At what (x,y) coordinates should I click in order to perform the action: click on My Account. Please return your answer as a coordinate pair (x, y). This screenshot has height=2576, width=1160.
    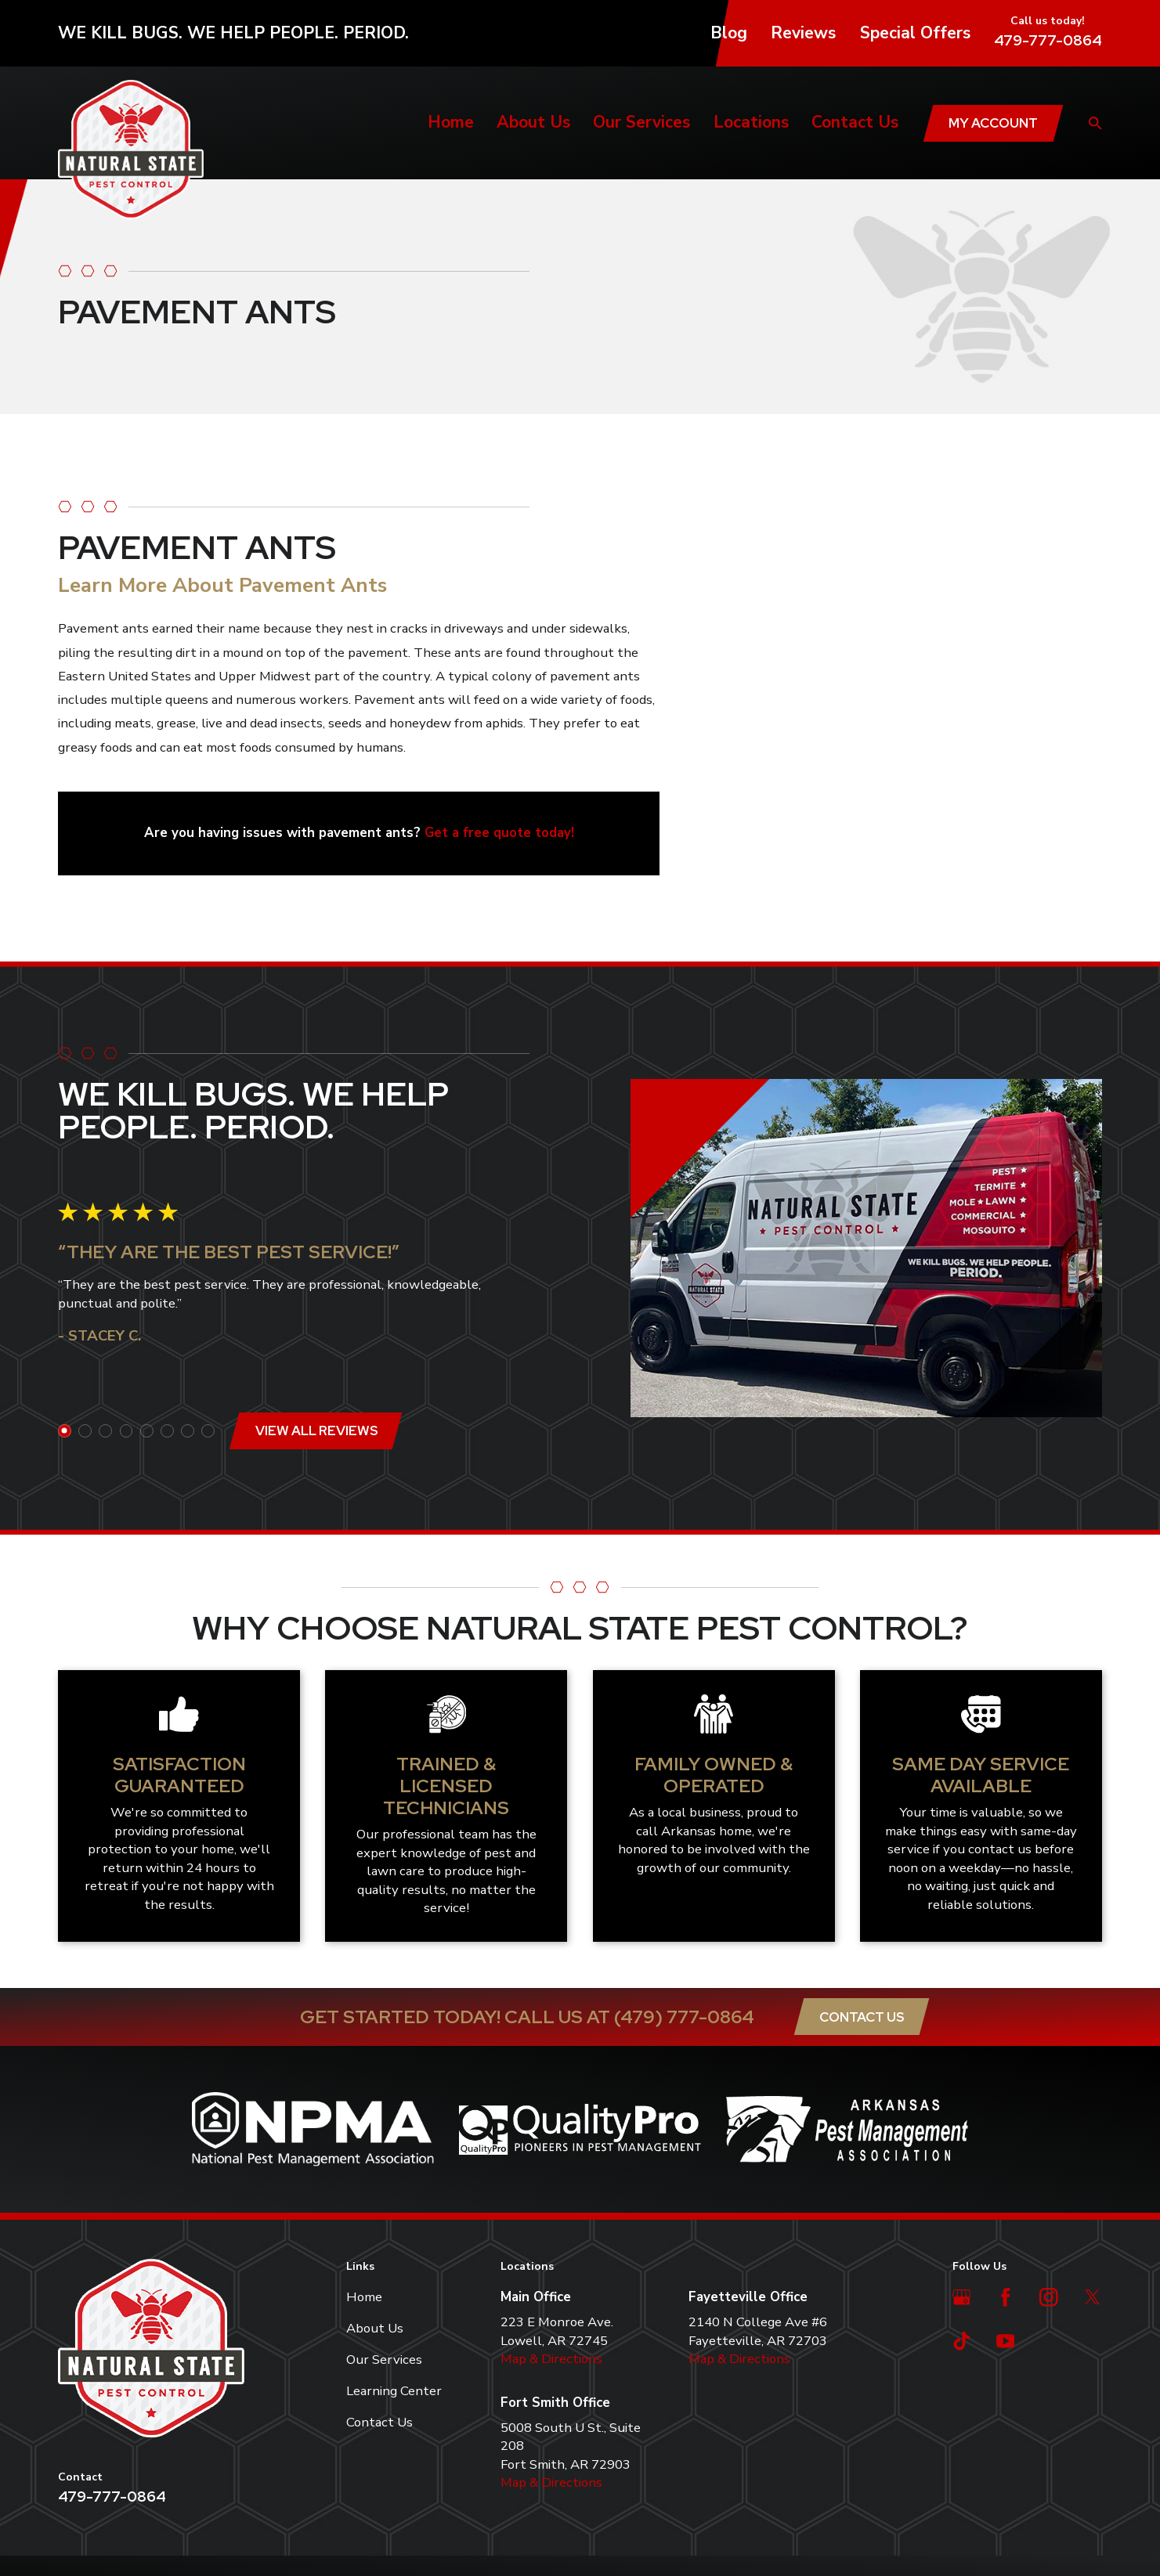
    Looking at the image, I should click on (993, 123).